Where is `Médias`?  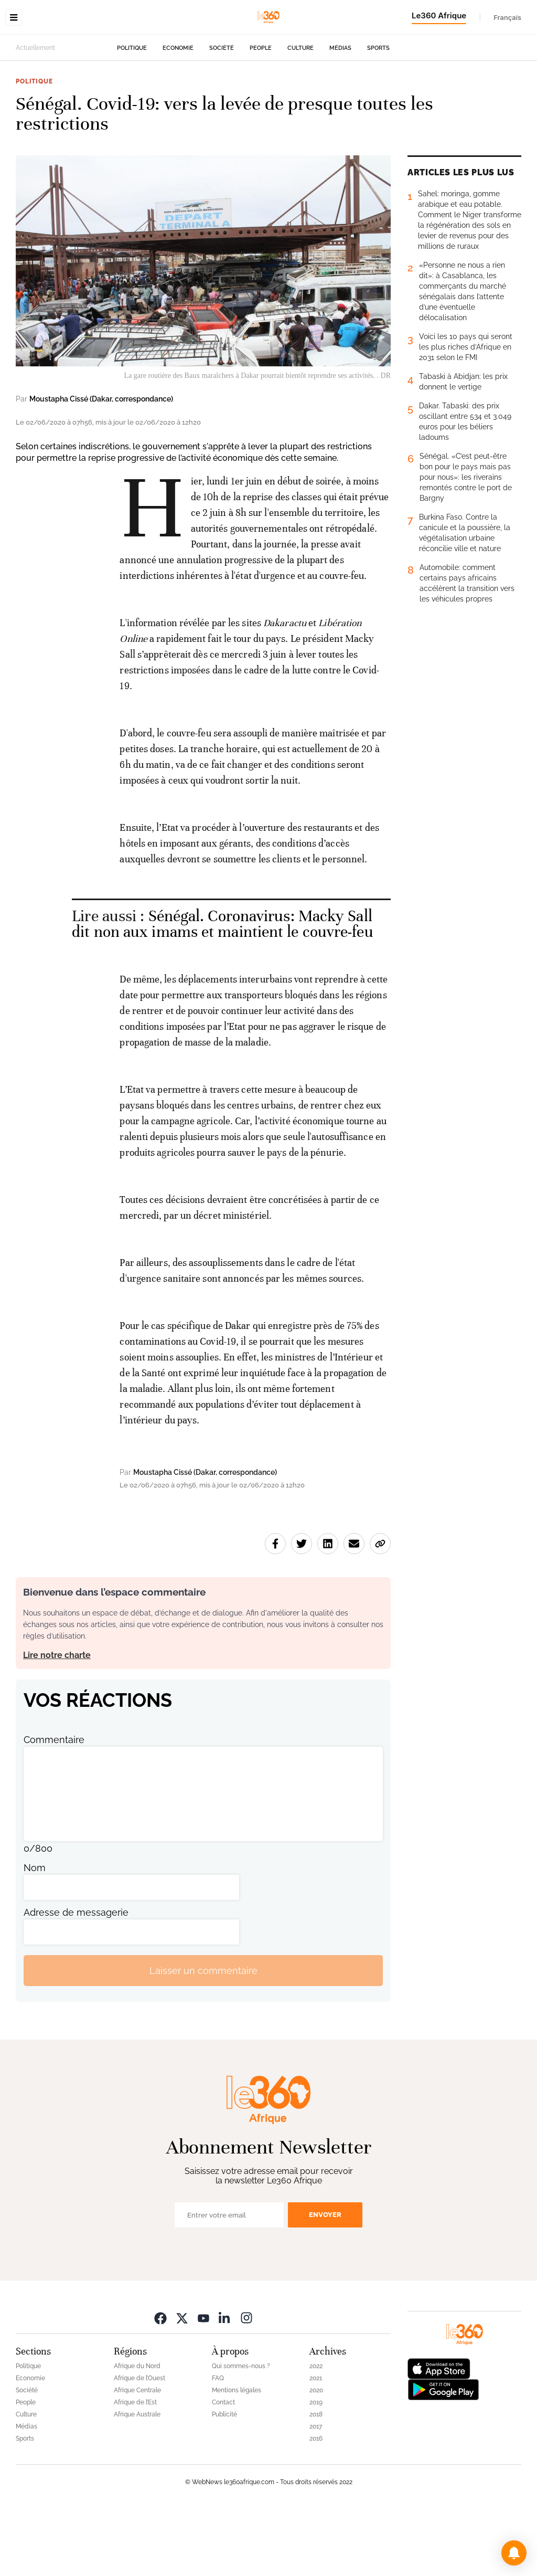 Médias is located at coordinates (340, 114).